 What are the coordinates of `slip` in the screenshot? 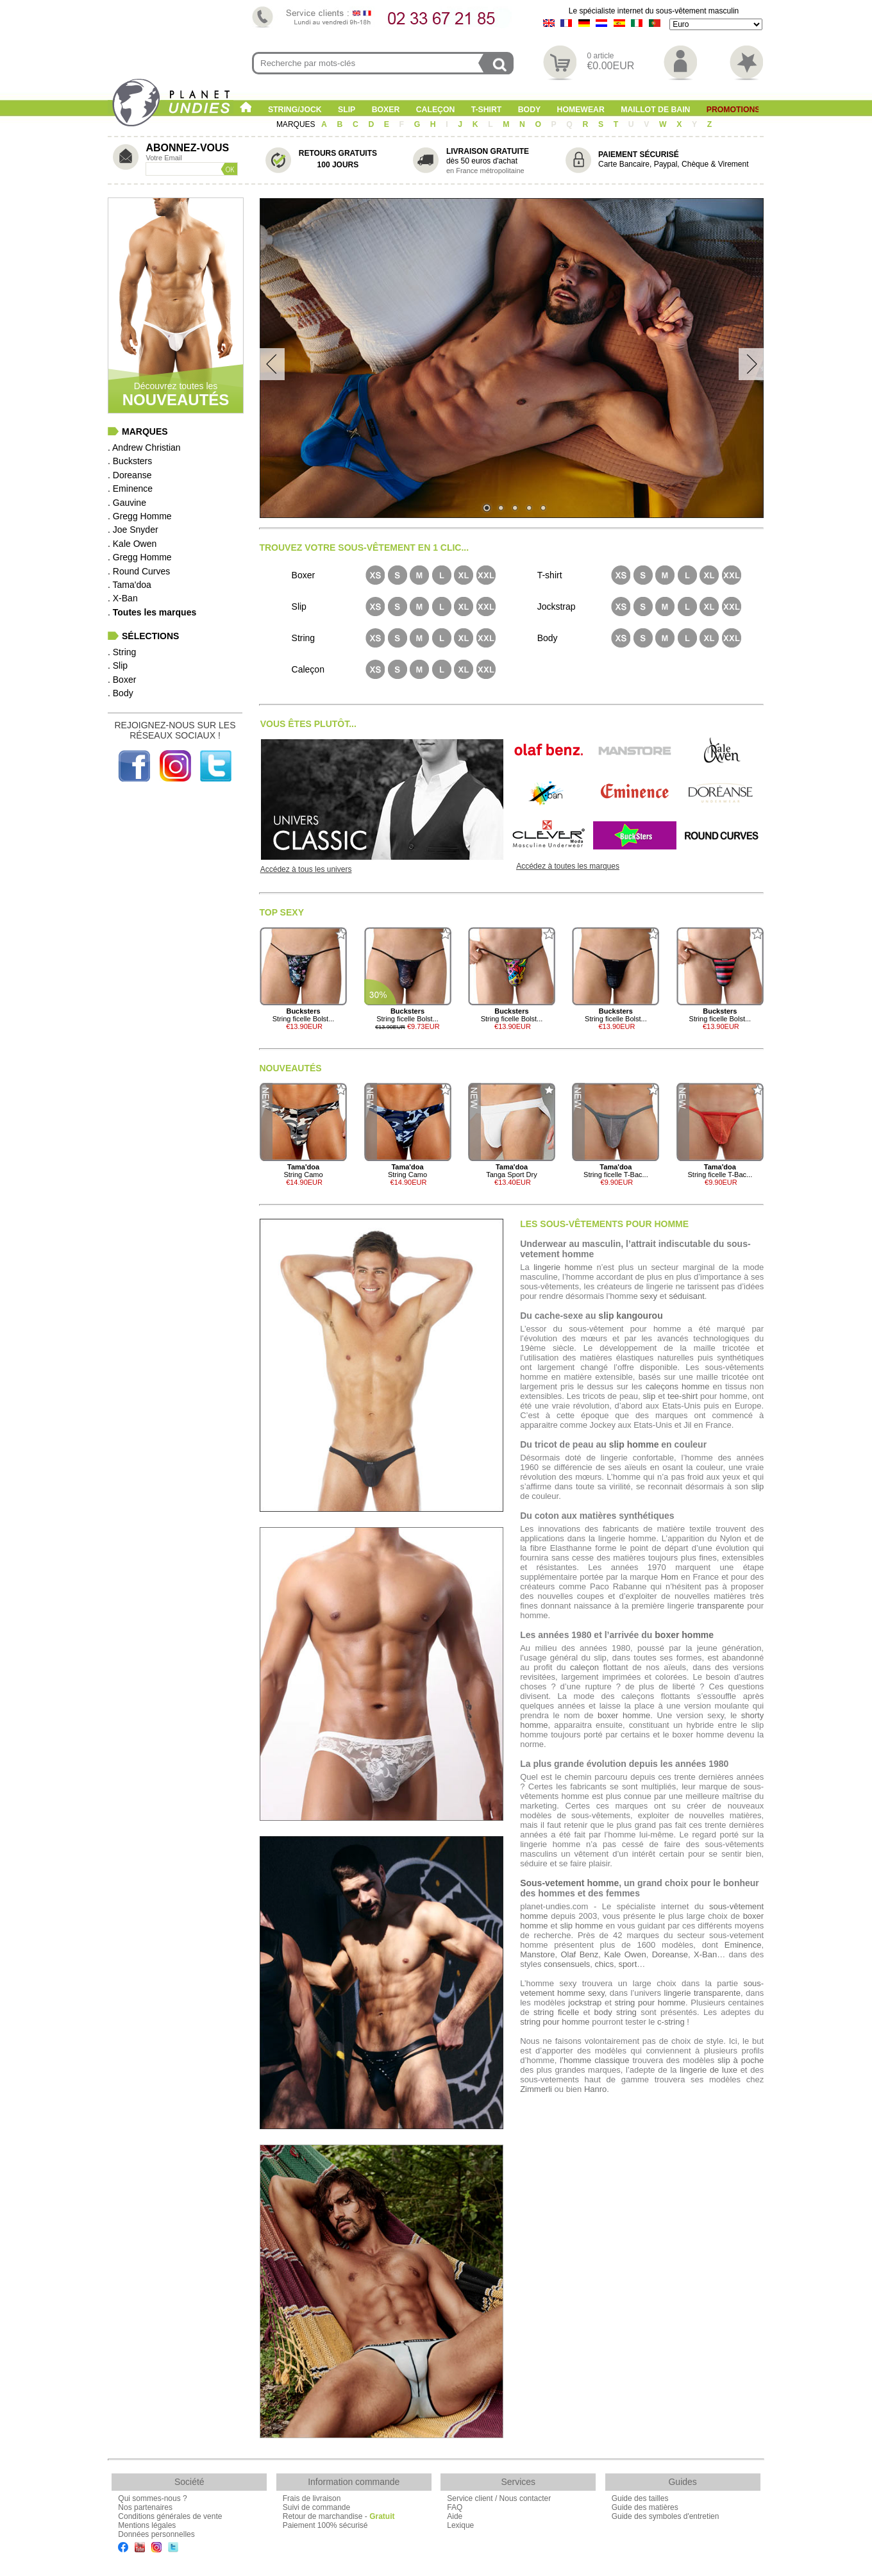 It's located at (649, 1396).